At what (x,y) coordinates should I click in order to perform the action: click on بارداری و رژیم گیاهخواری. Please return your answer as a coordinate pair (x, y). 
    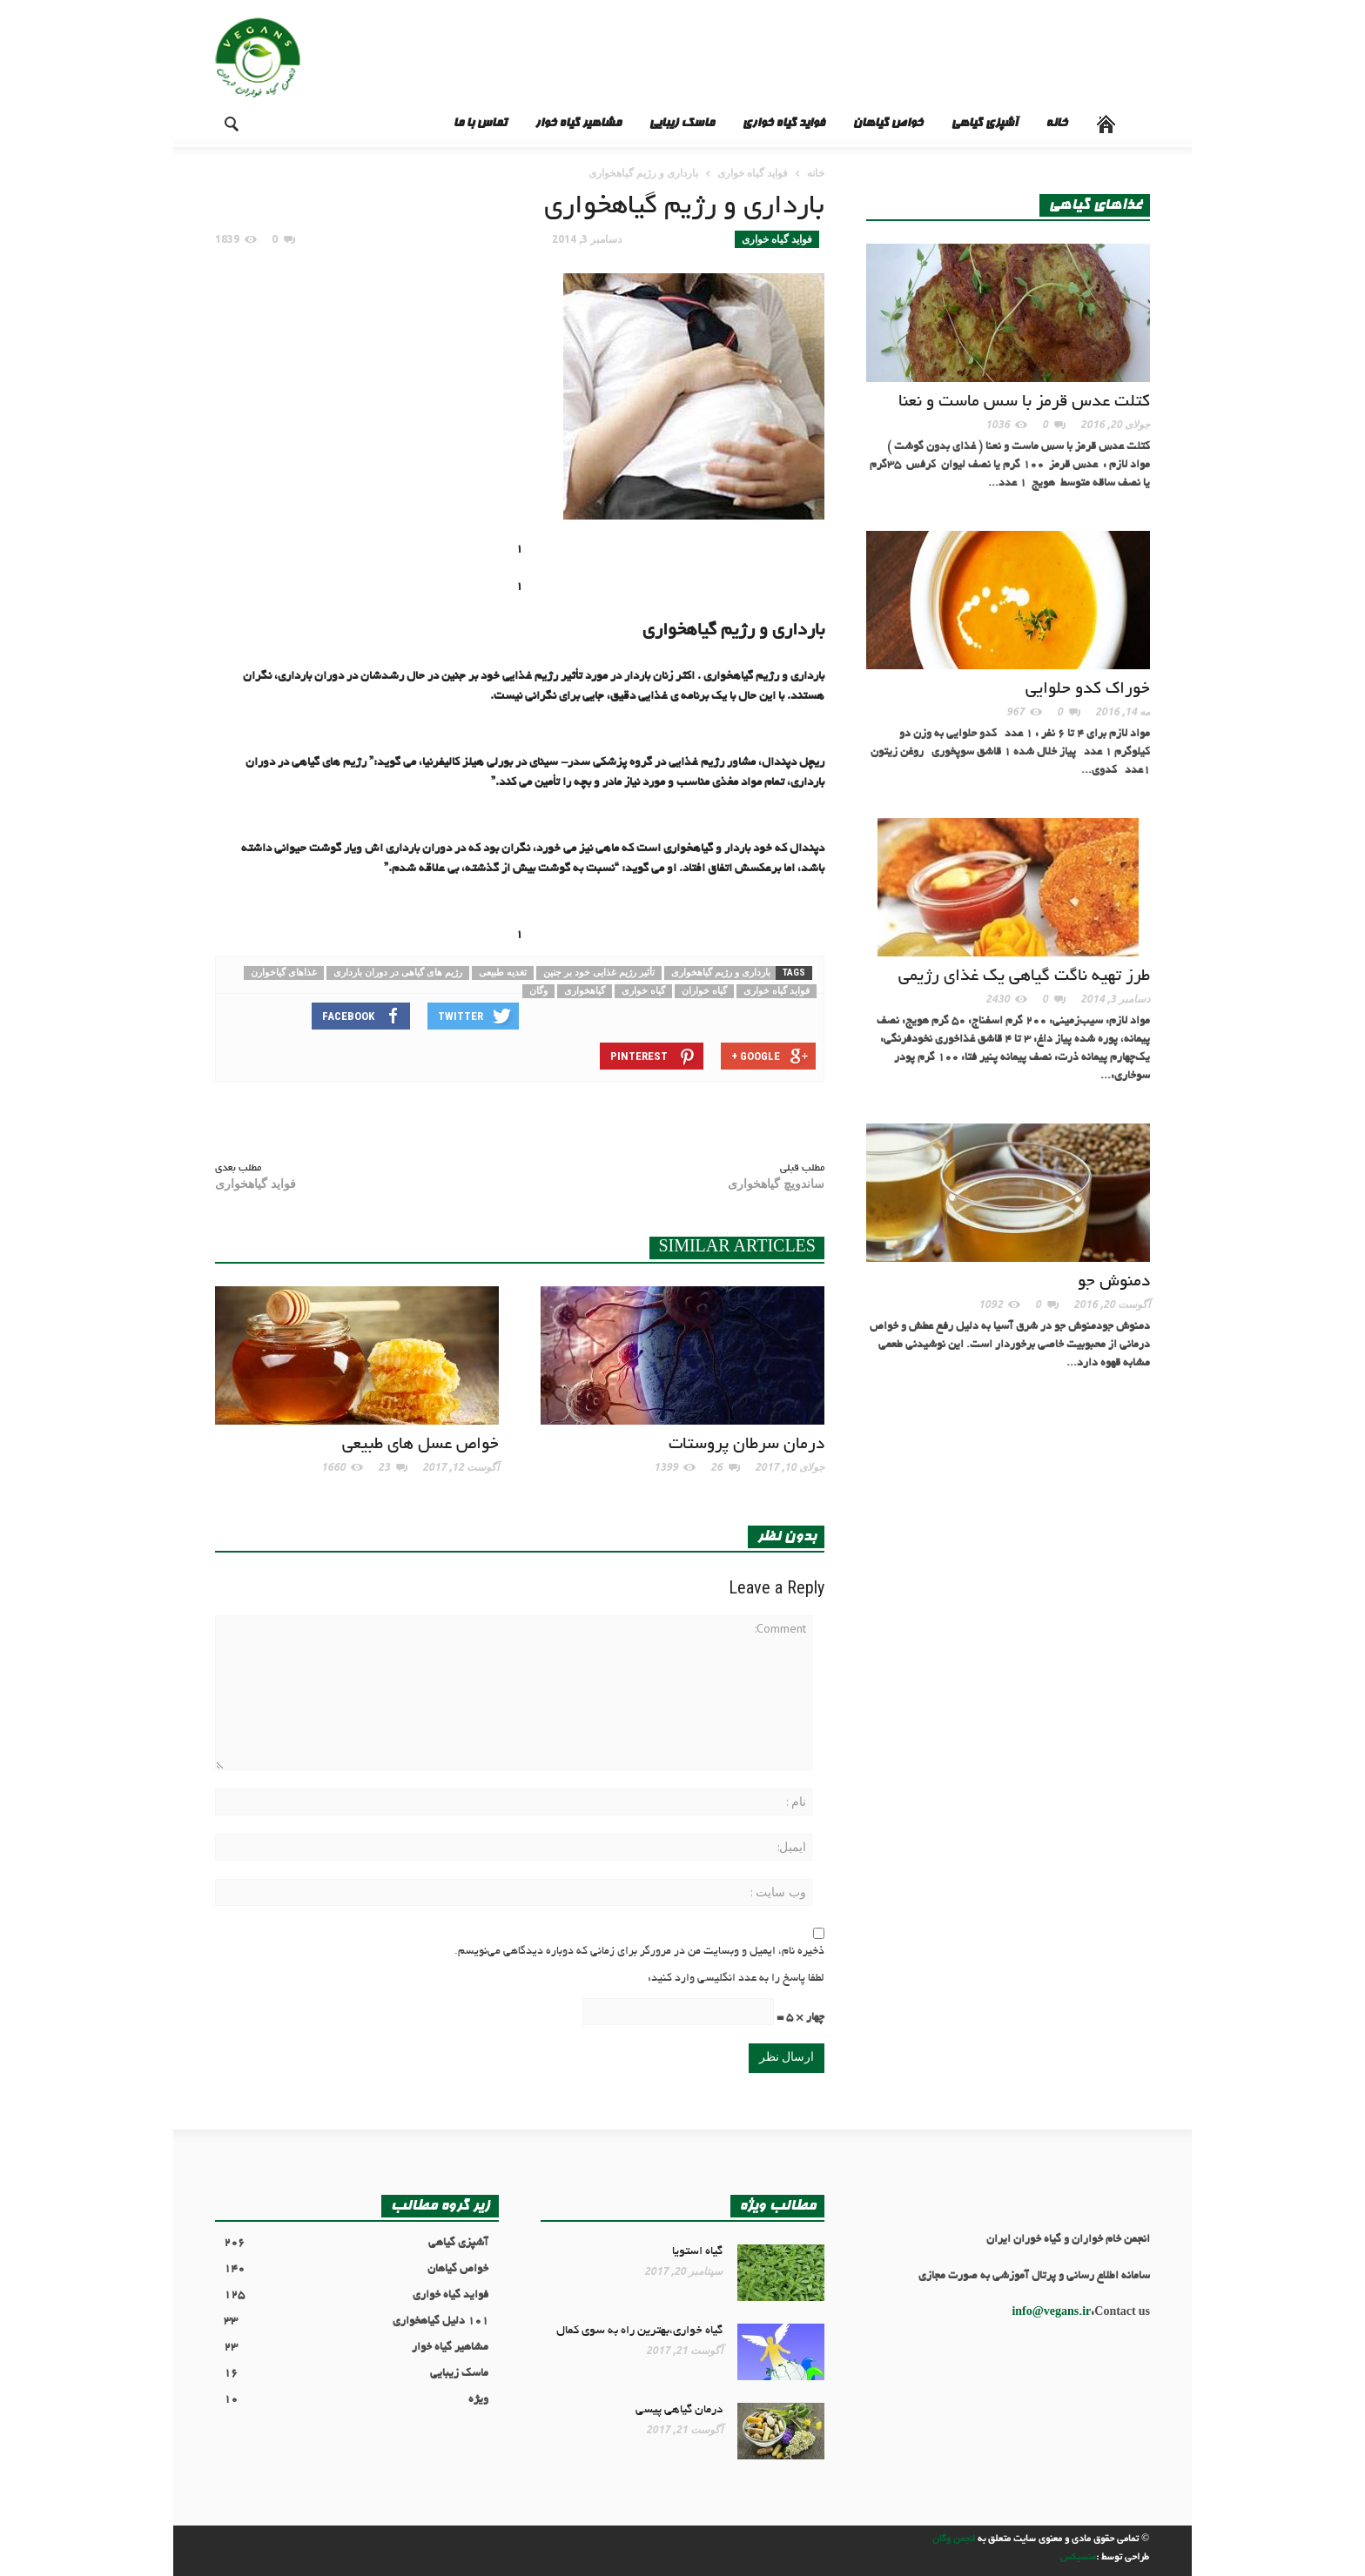
    Looking at the image, I should click on (720, 972).